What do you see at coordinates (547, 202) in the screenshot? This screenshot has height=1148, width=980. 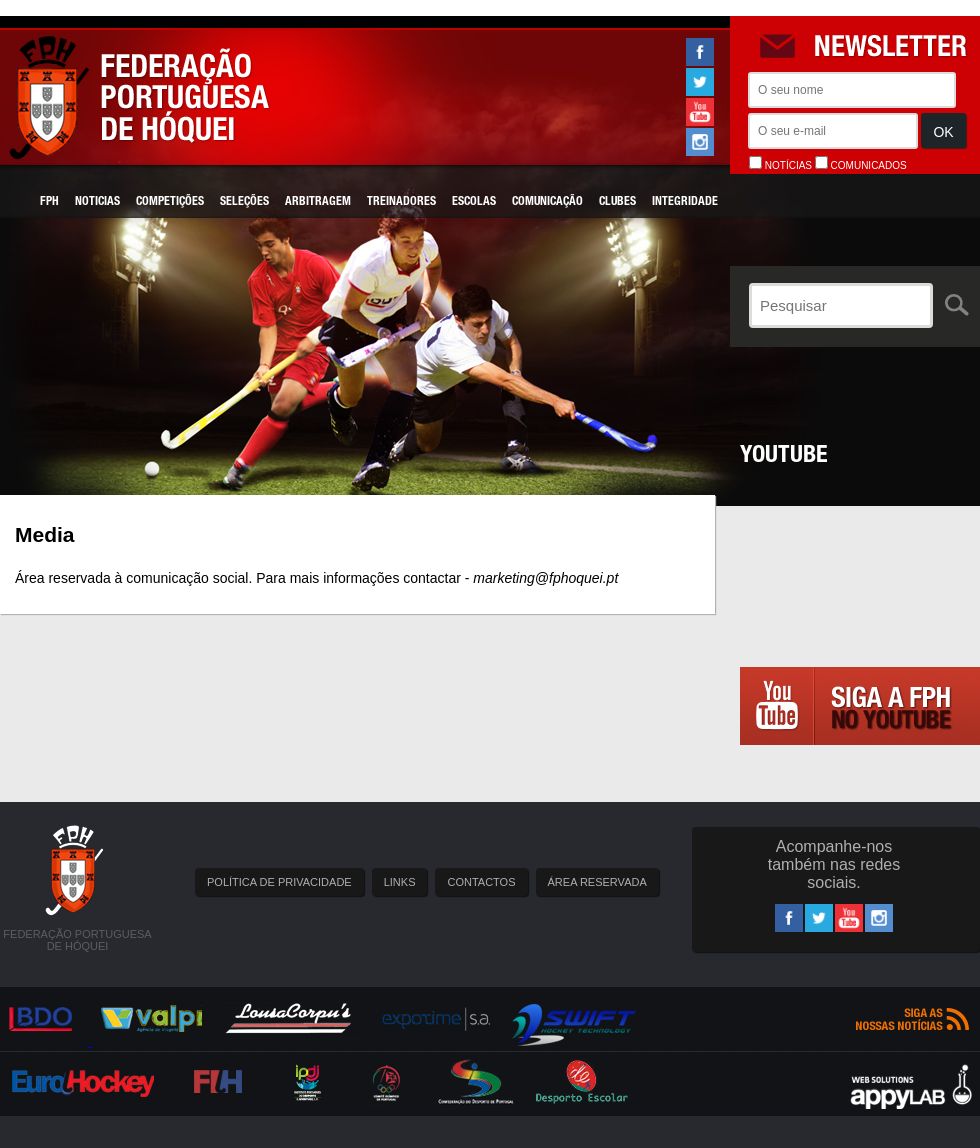 I see `Comunicação` at bounding box center [547, 202].